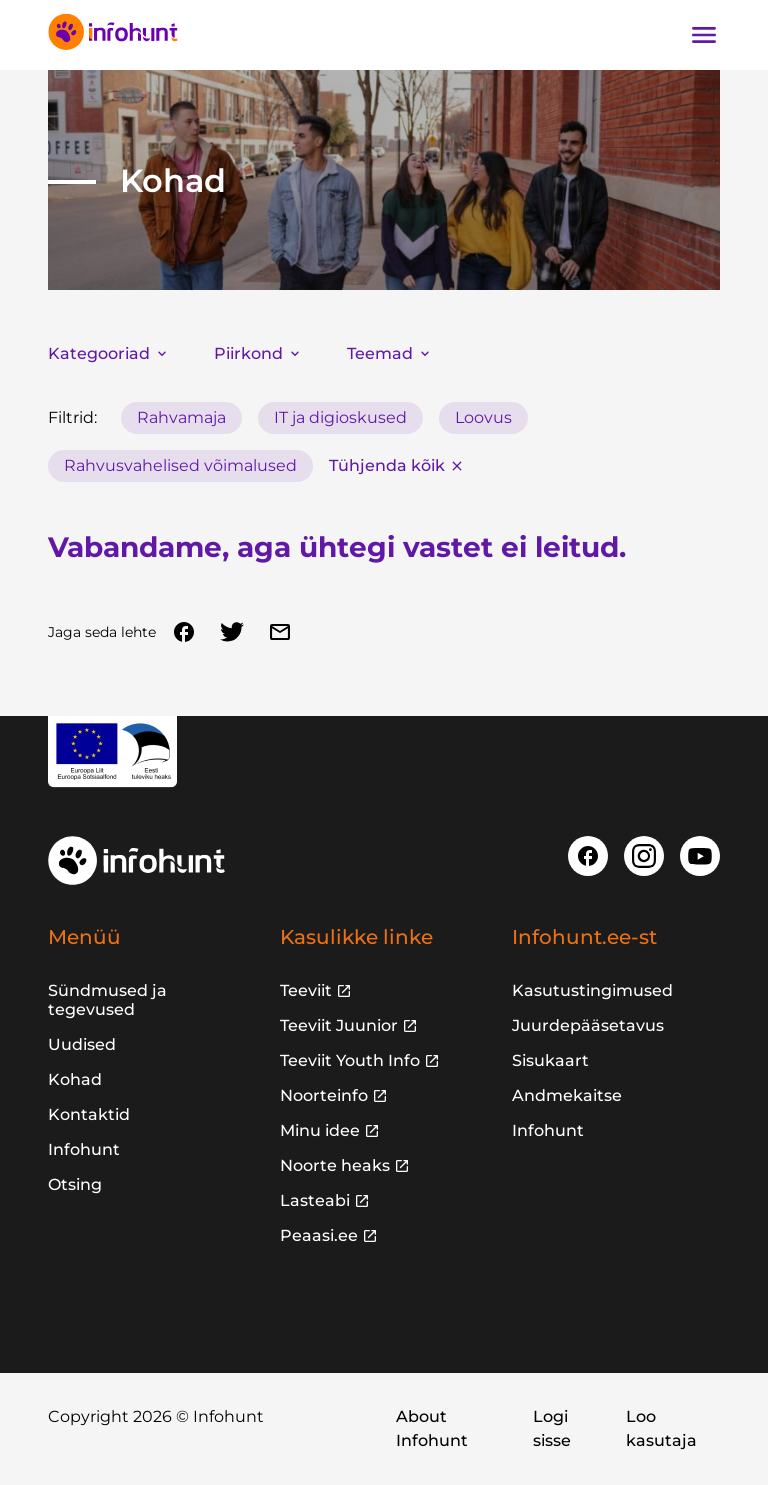 Image resolution: width=768 pixels, height=1485 pixels. Describe the element at coordinates (335, 1165) in the screenshot. I see `Noorte heaks` at that location.